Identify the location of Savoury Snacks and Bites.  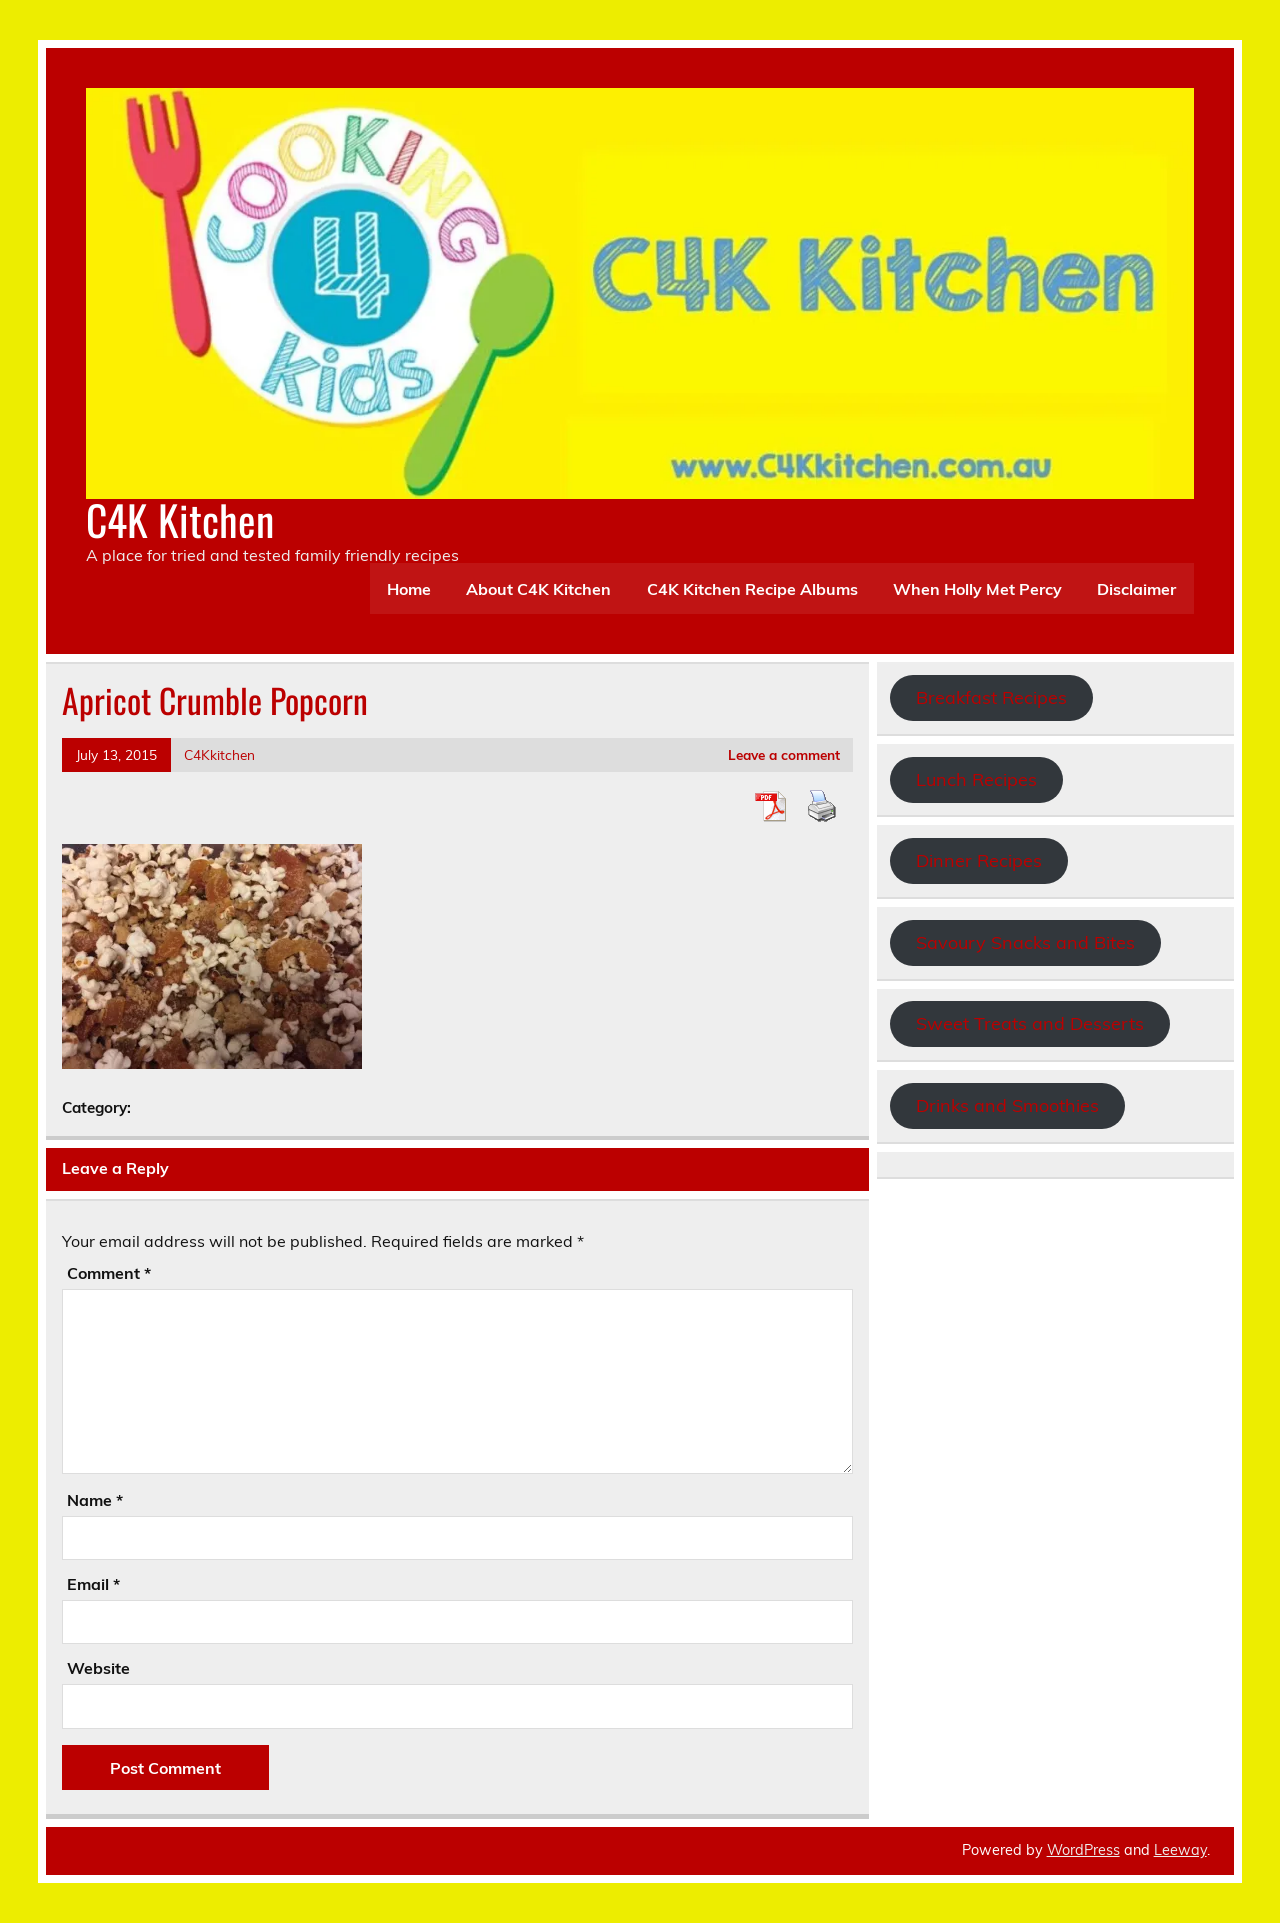
(1025, 942).